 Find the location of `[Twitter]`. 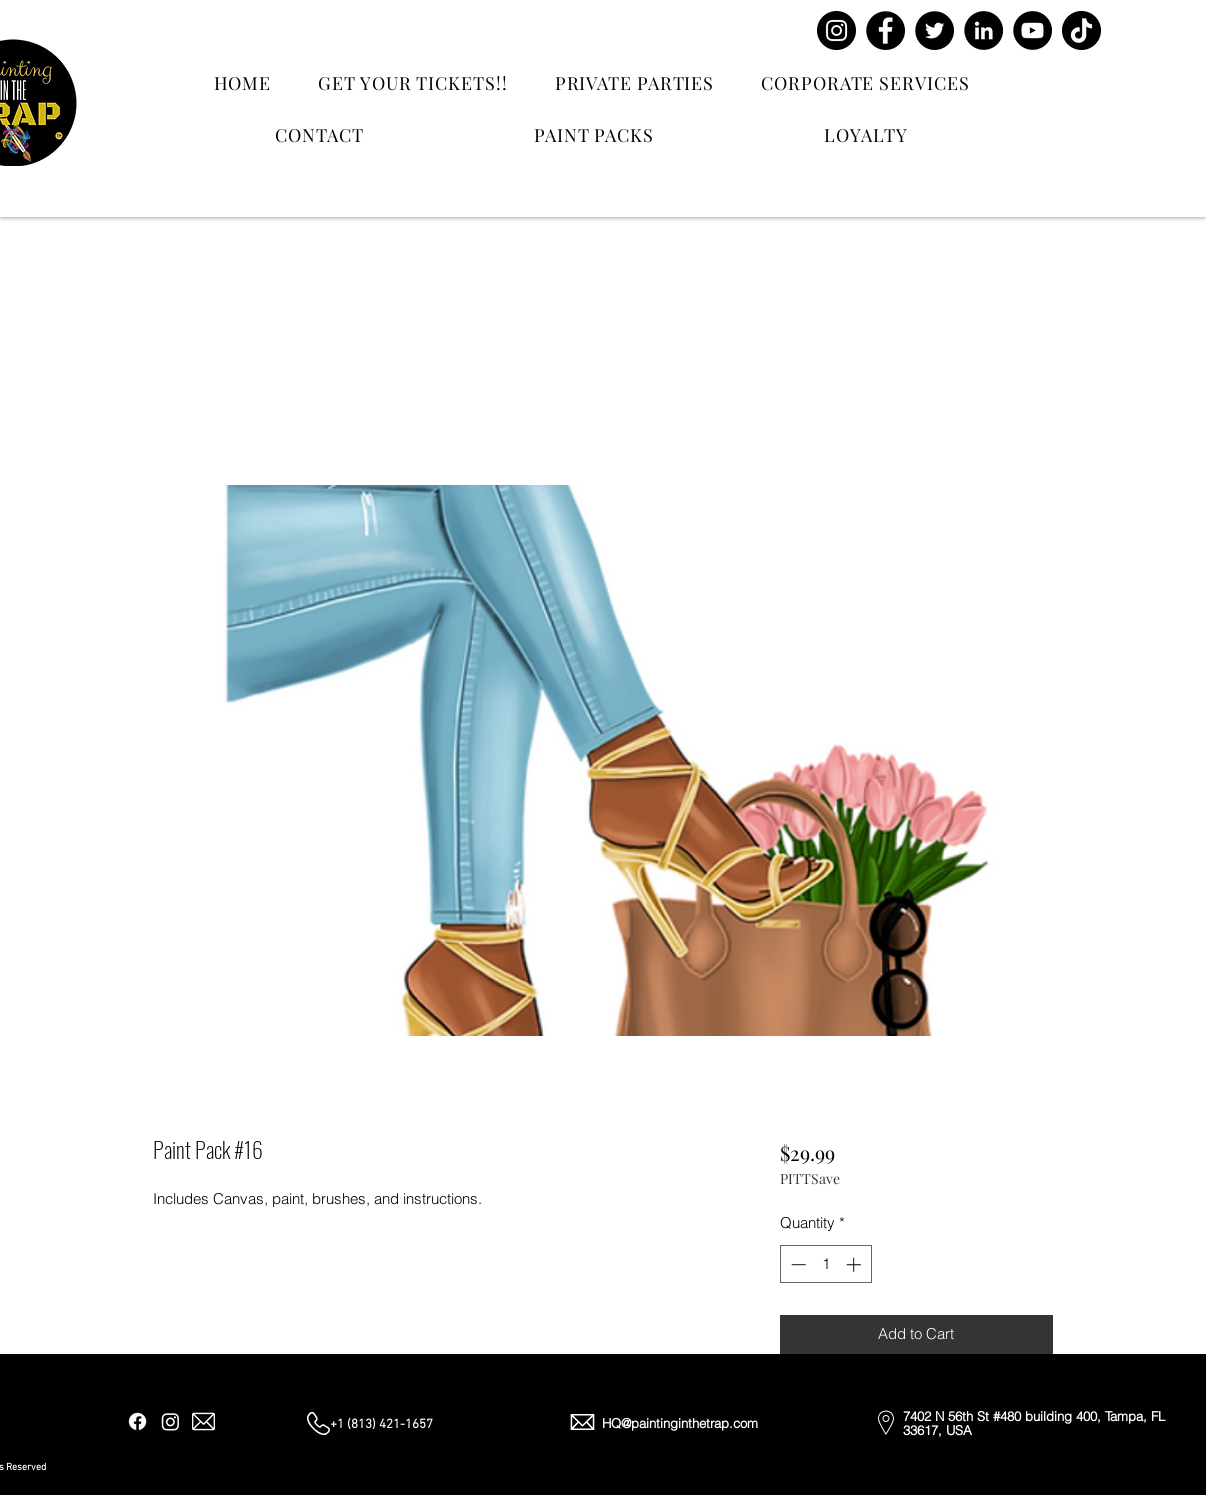

[Twitter] is located at coordinates (934, 30).